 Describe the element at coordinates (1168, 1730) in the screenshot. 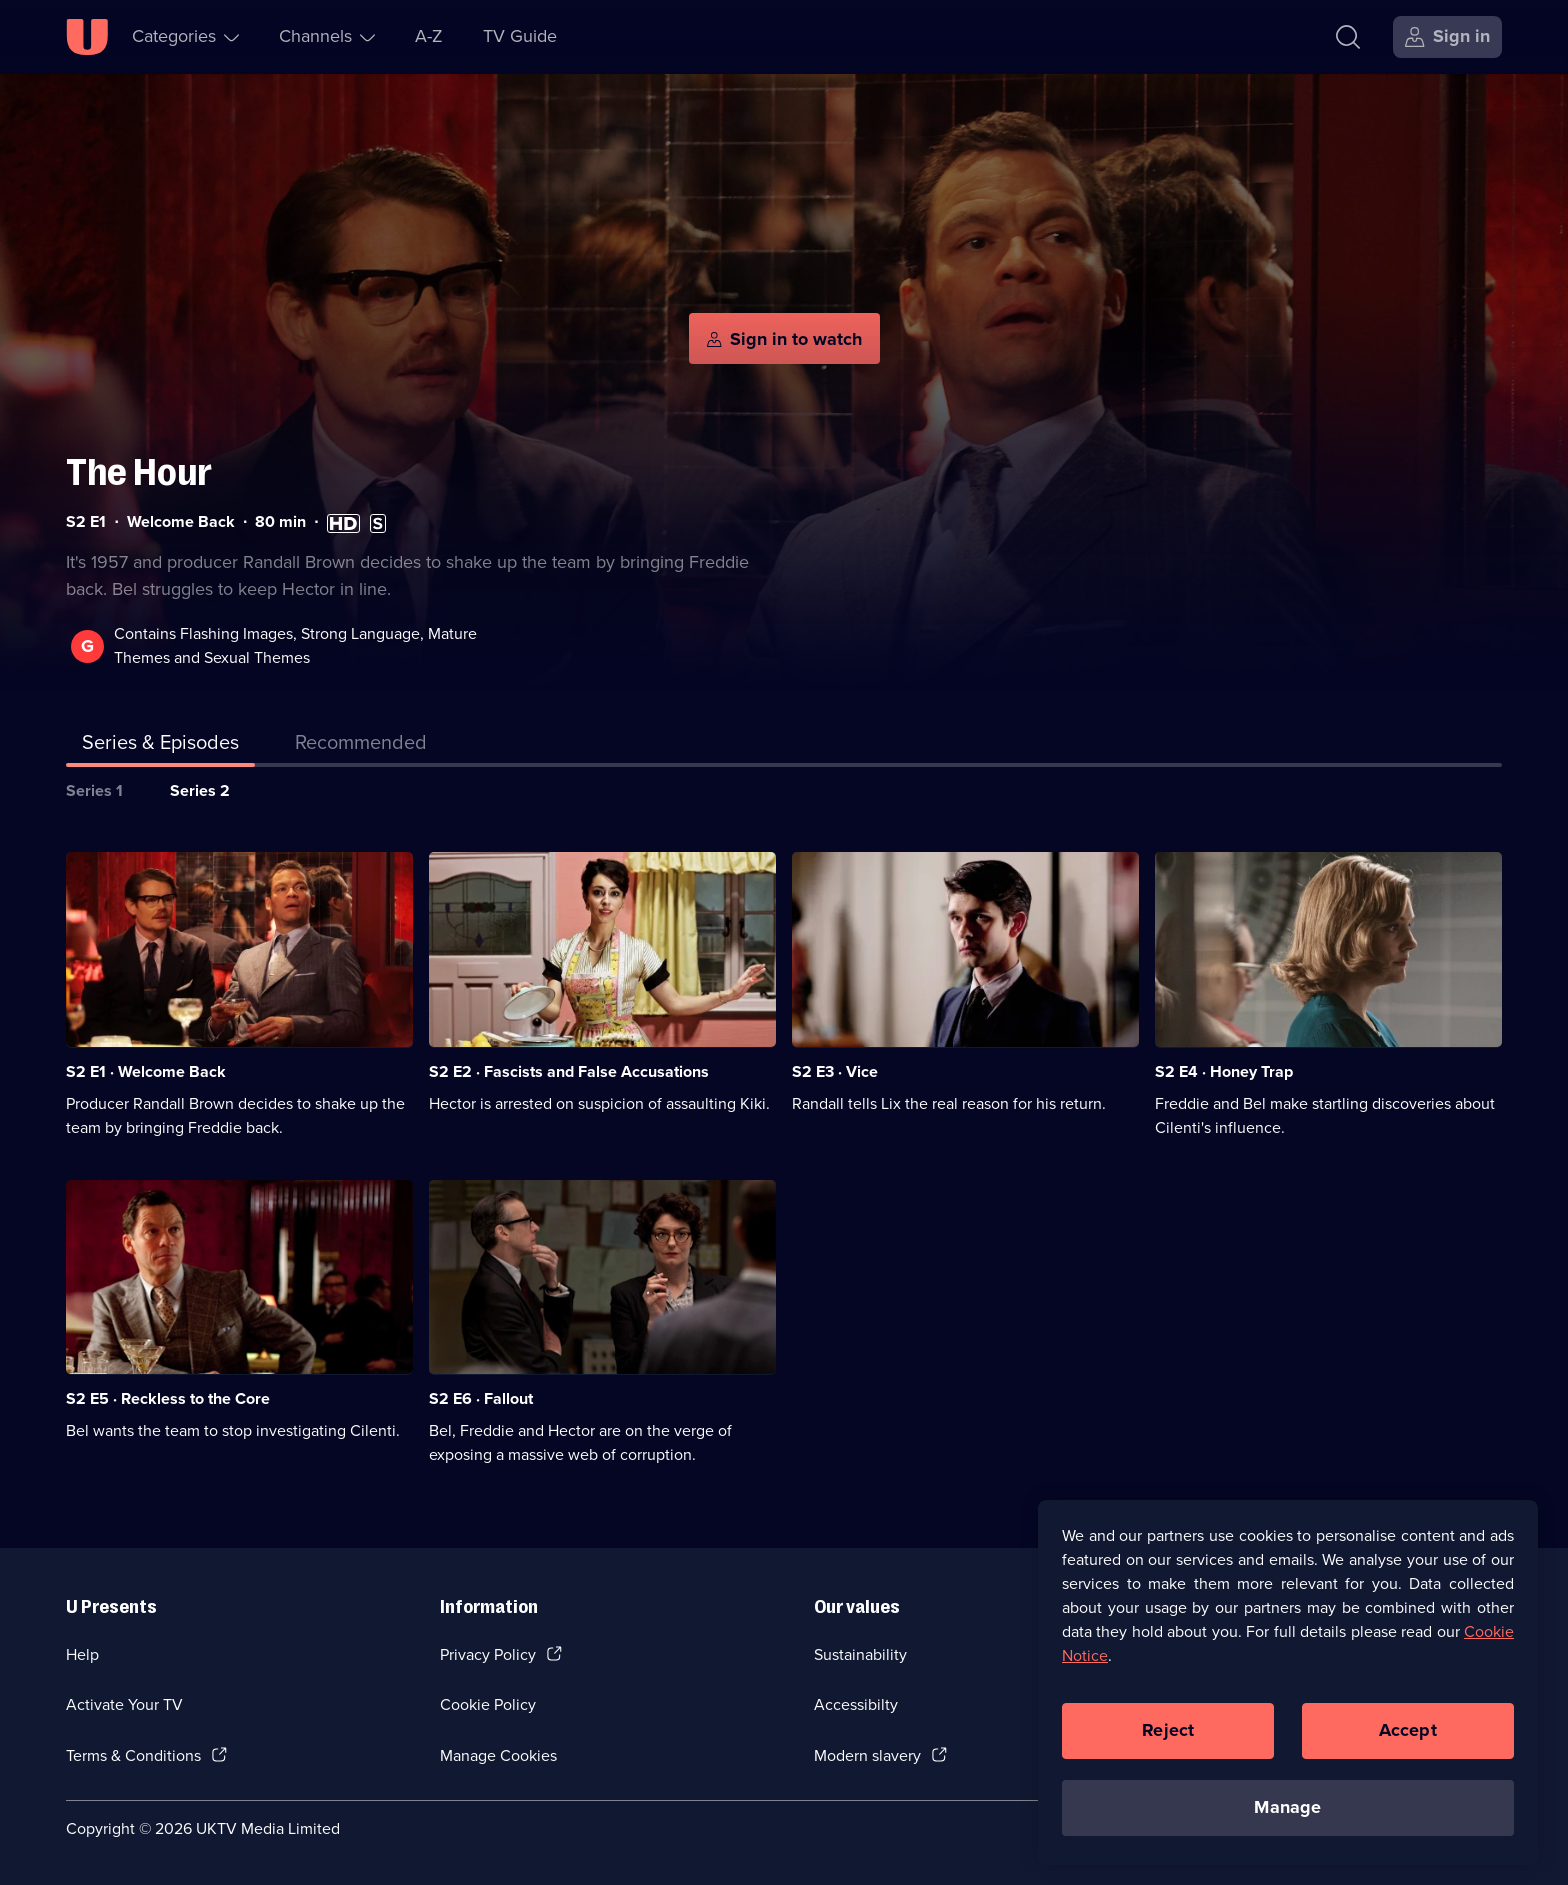

I see `Reject` at that location.